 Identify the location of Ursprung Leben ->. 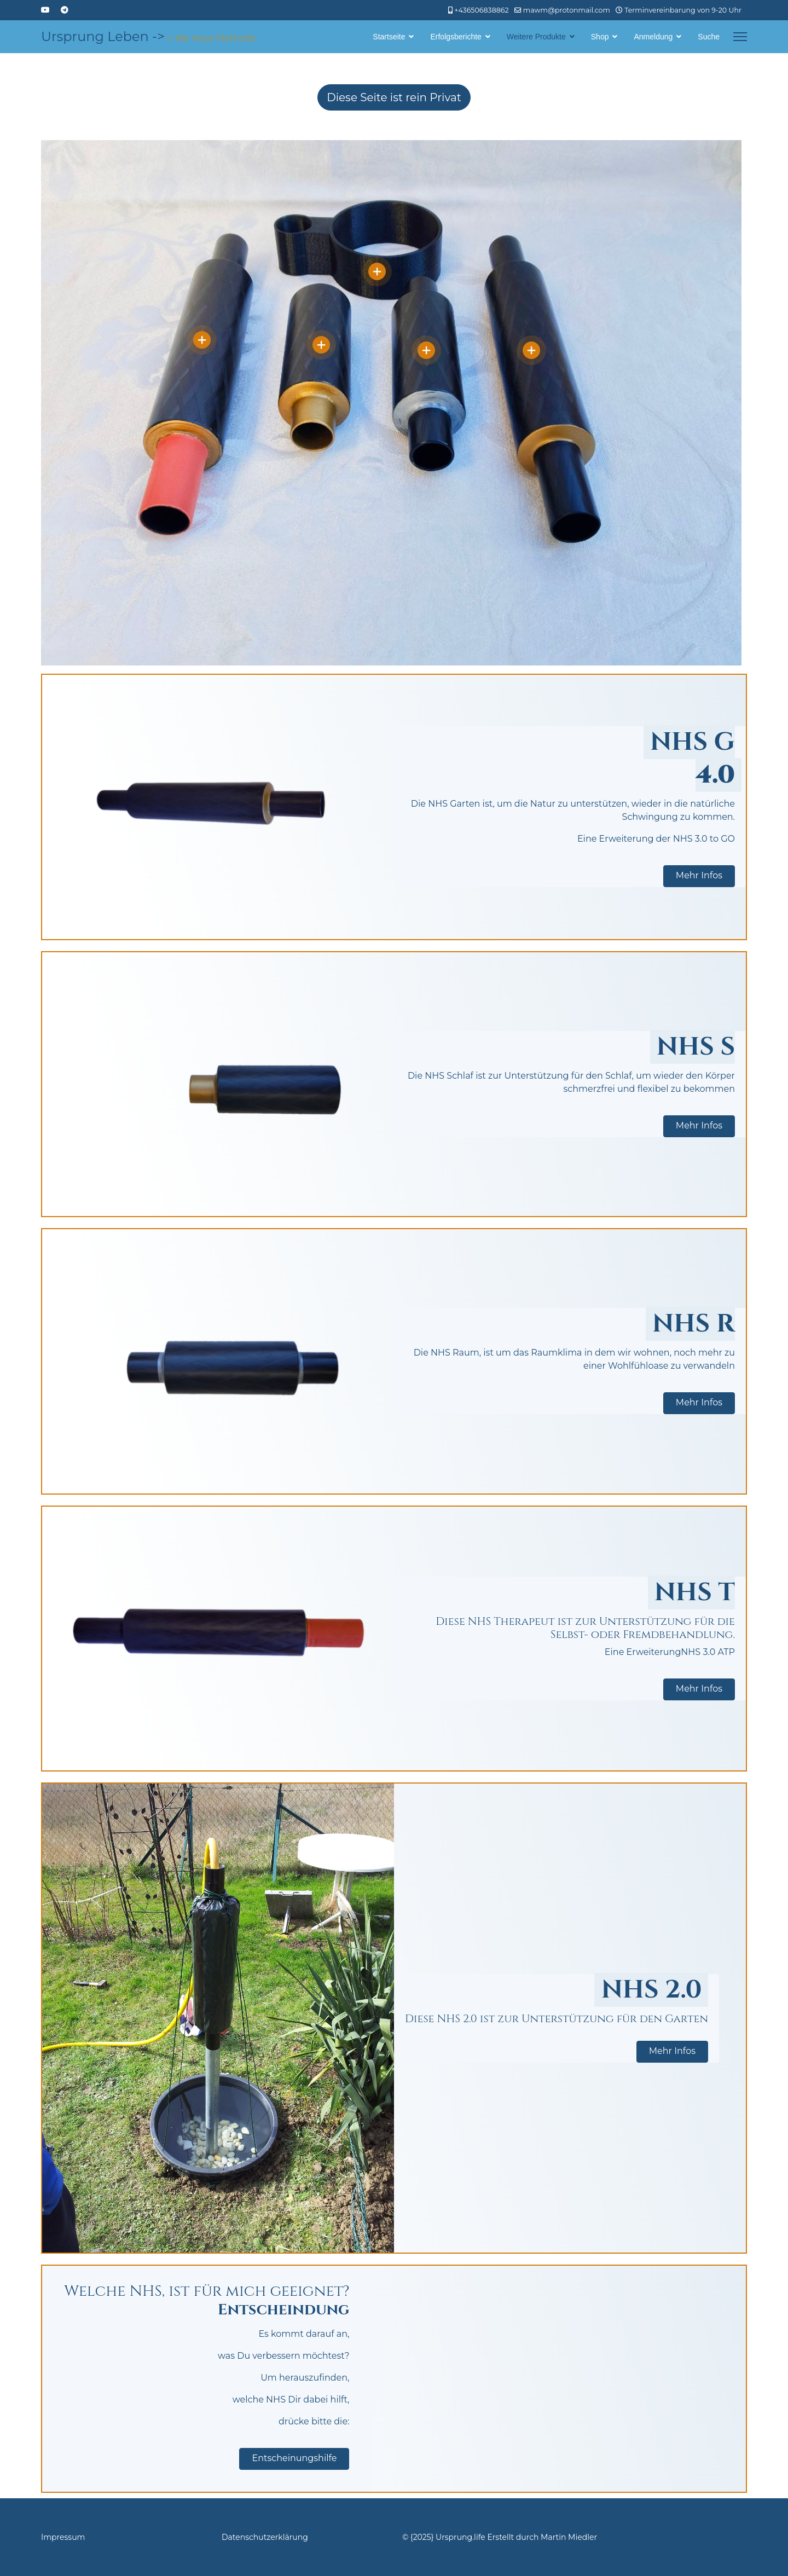
(103, 36).